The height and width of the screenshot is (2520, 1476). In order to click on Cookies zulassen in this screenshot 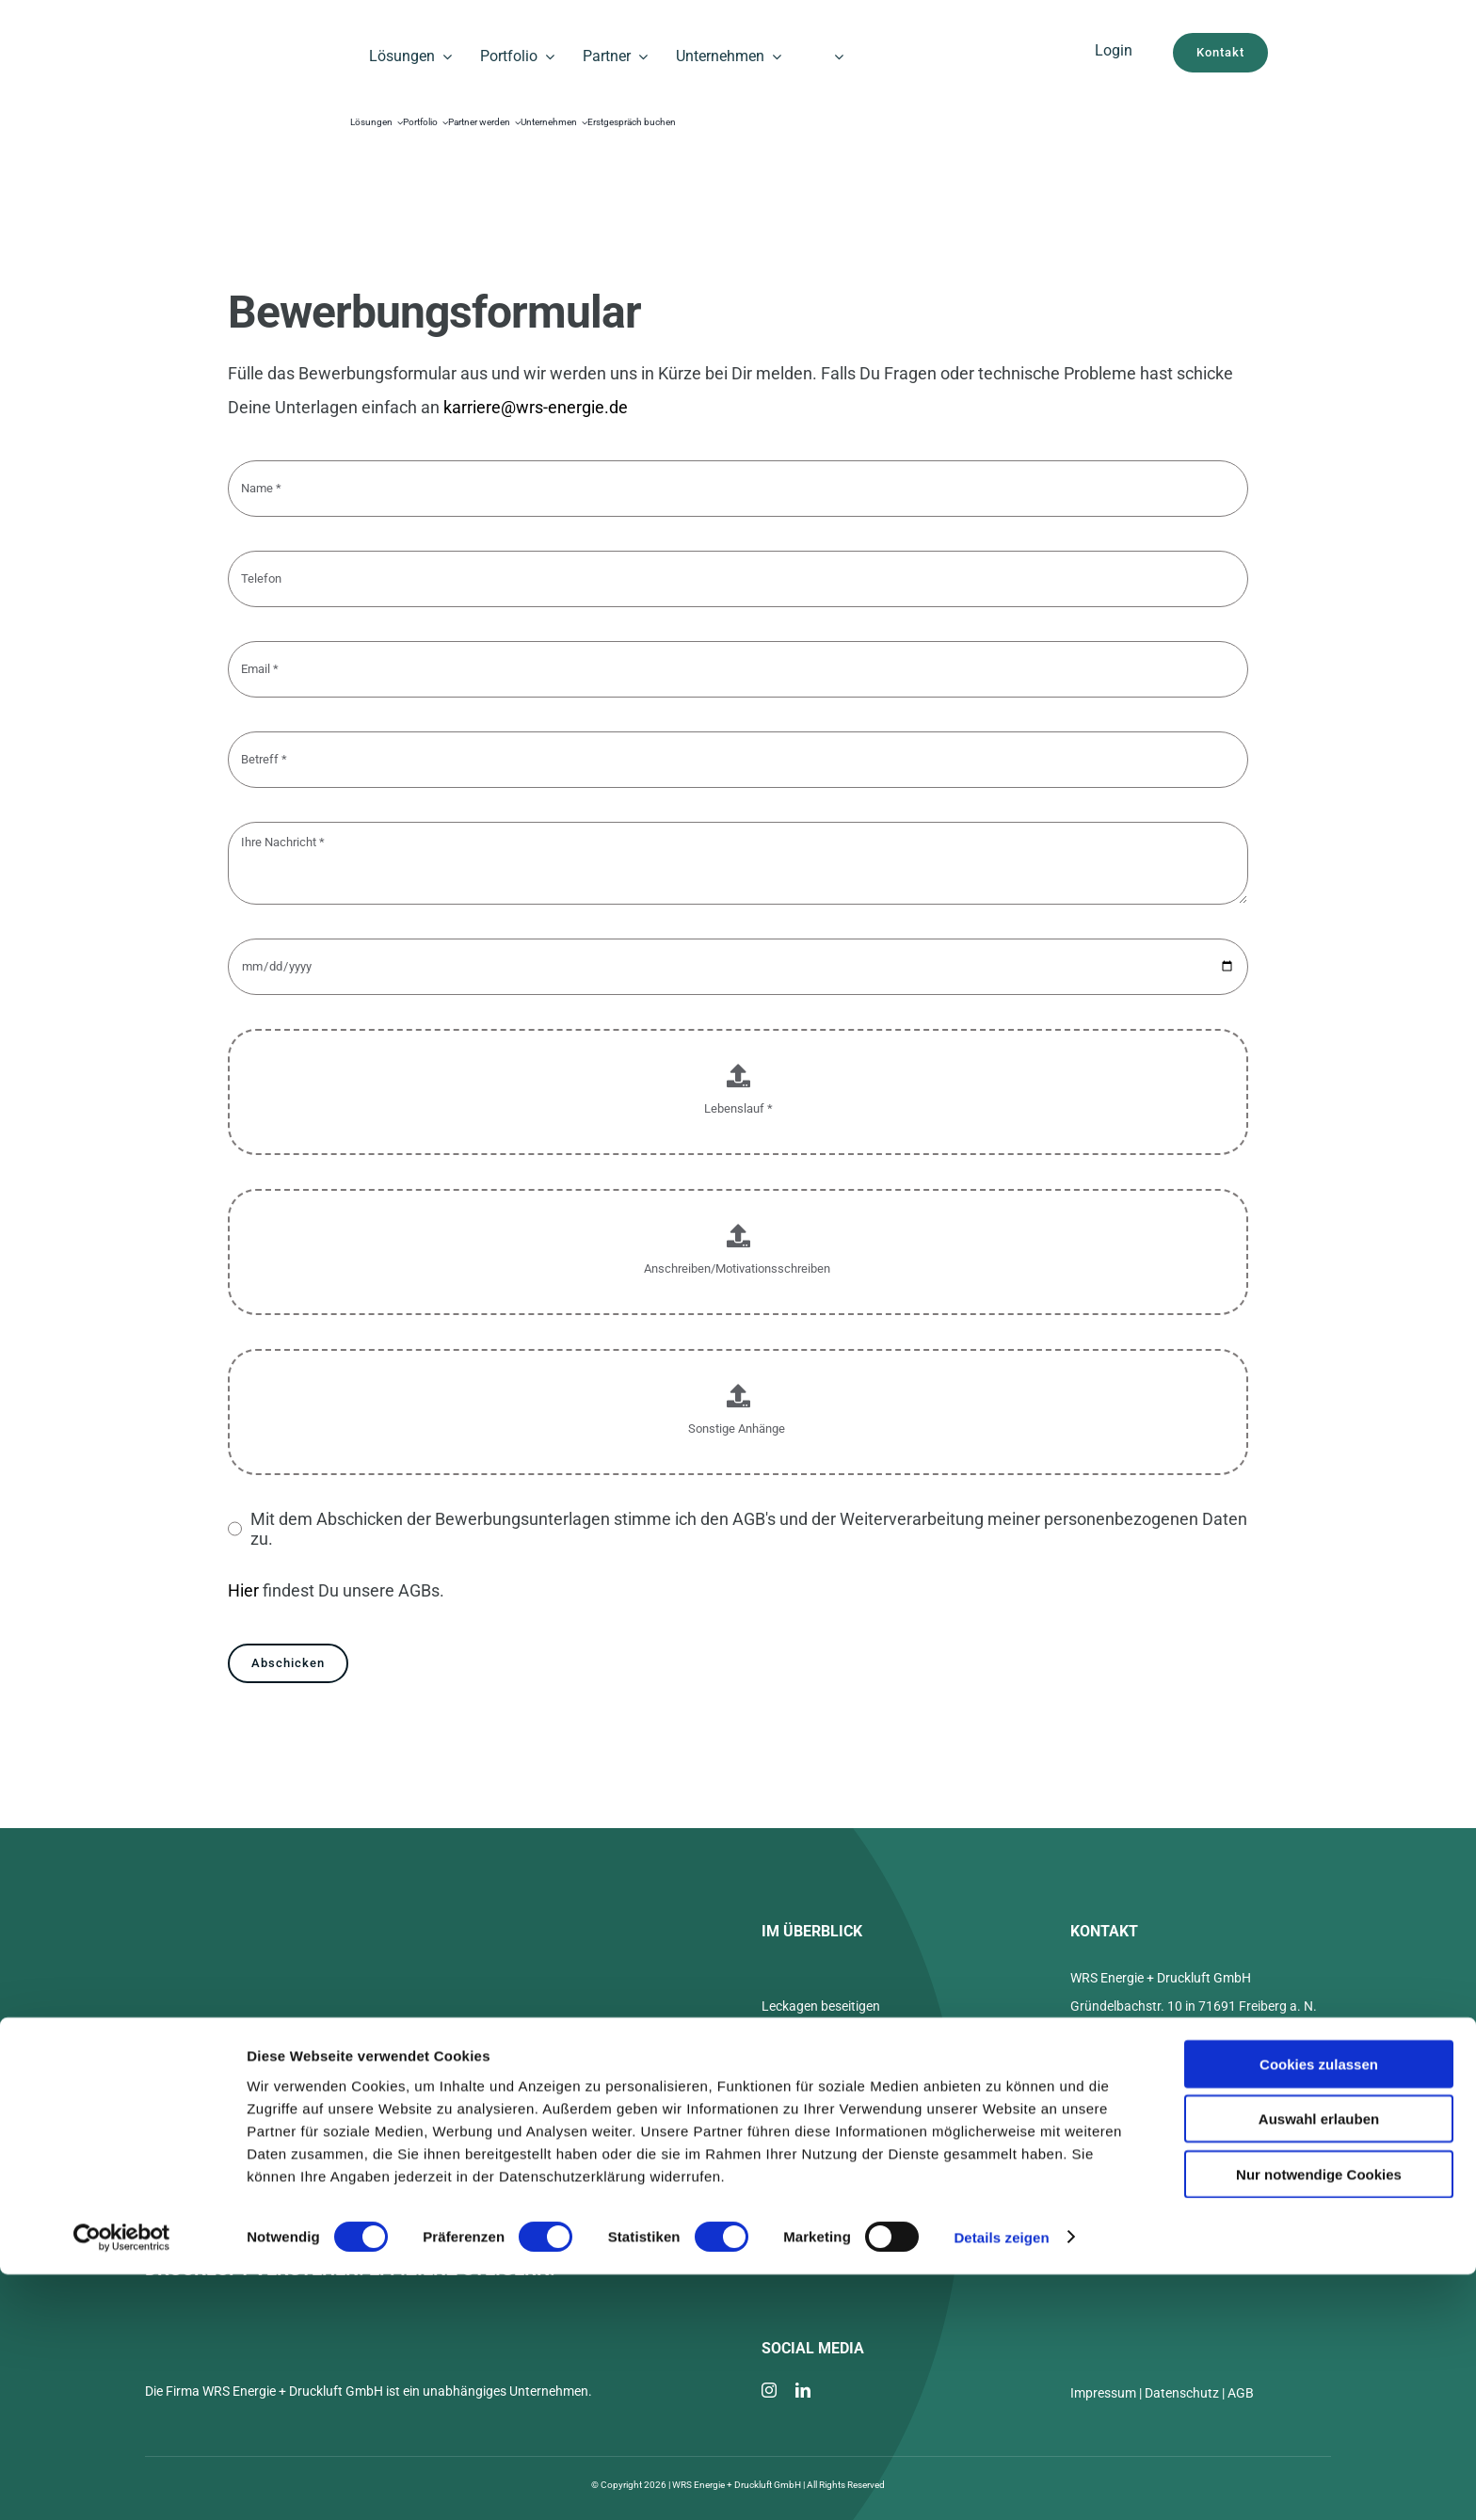, I will do `click(1318, 2310)`.